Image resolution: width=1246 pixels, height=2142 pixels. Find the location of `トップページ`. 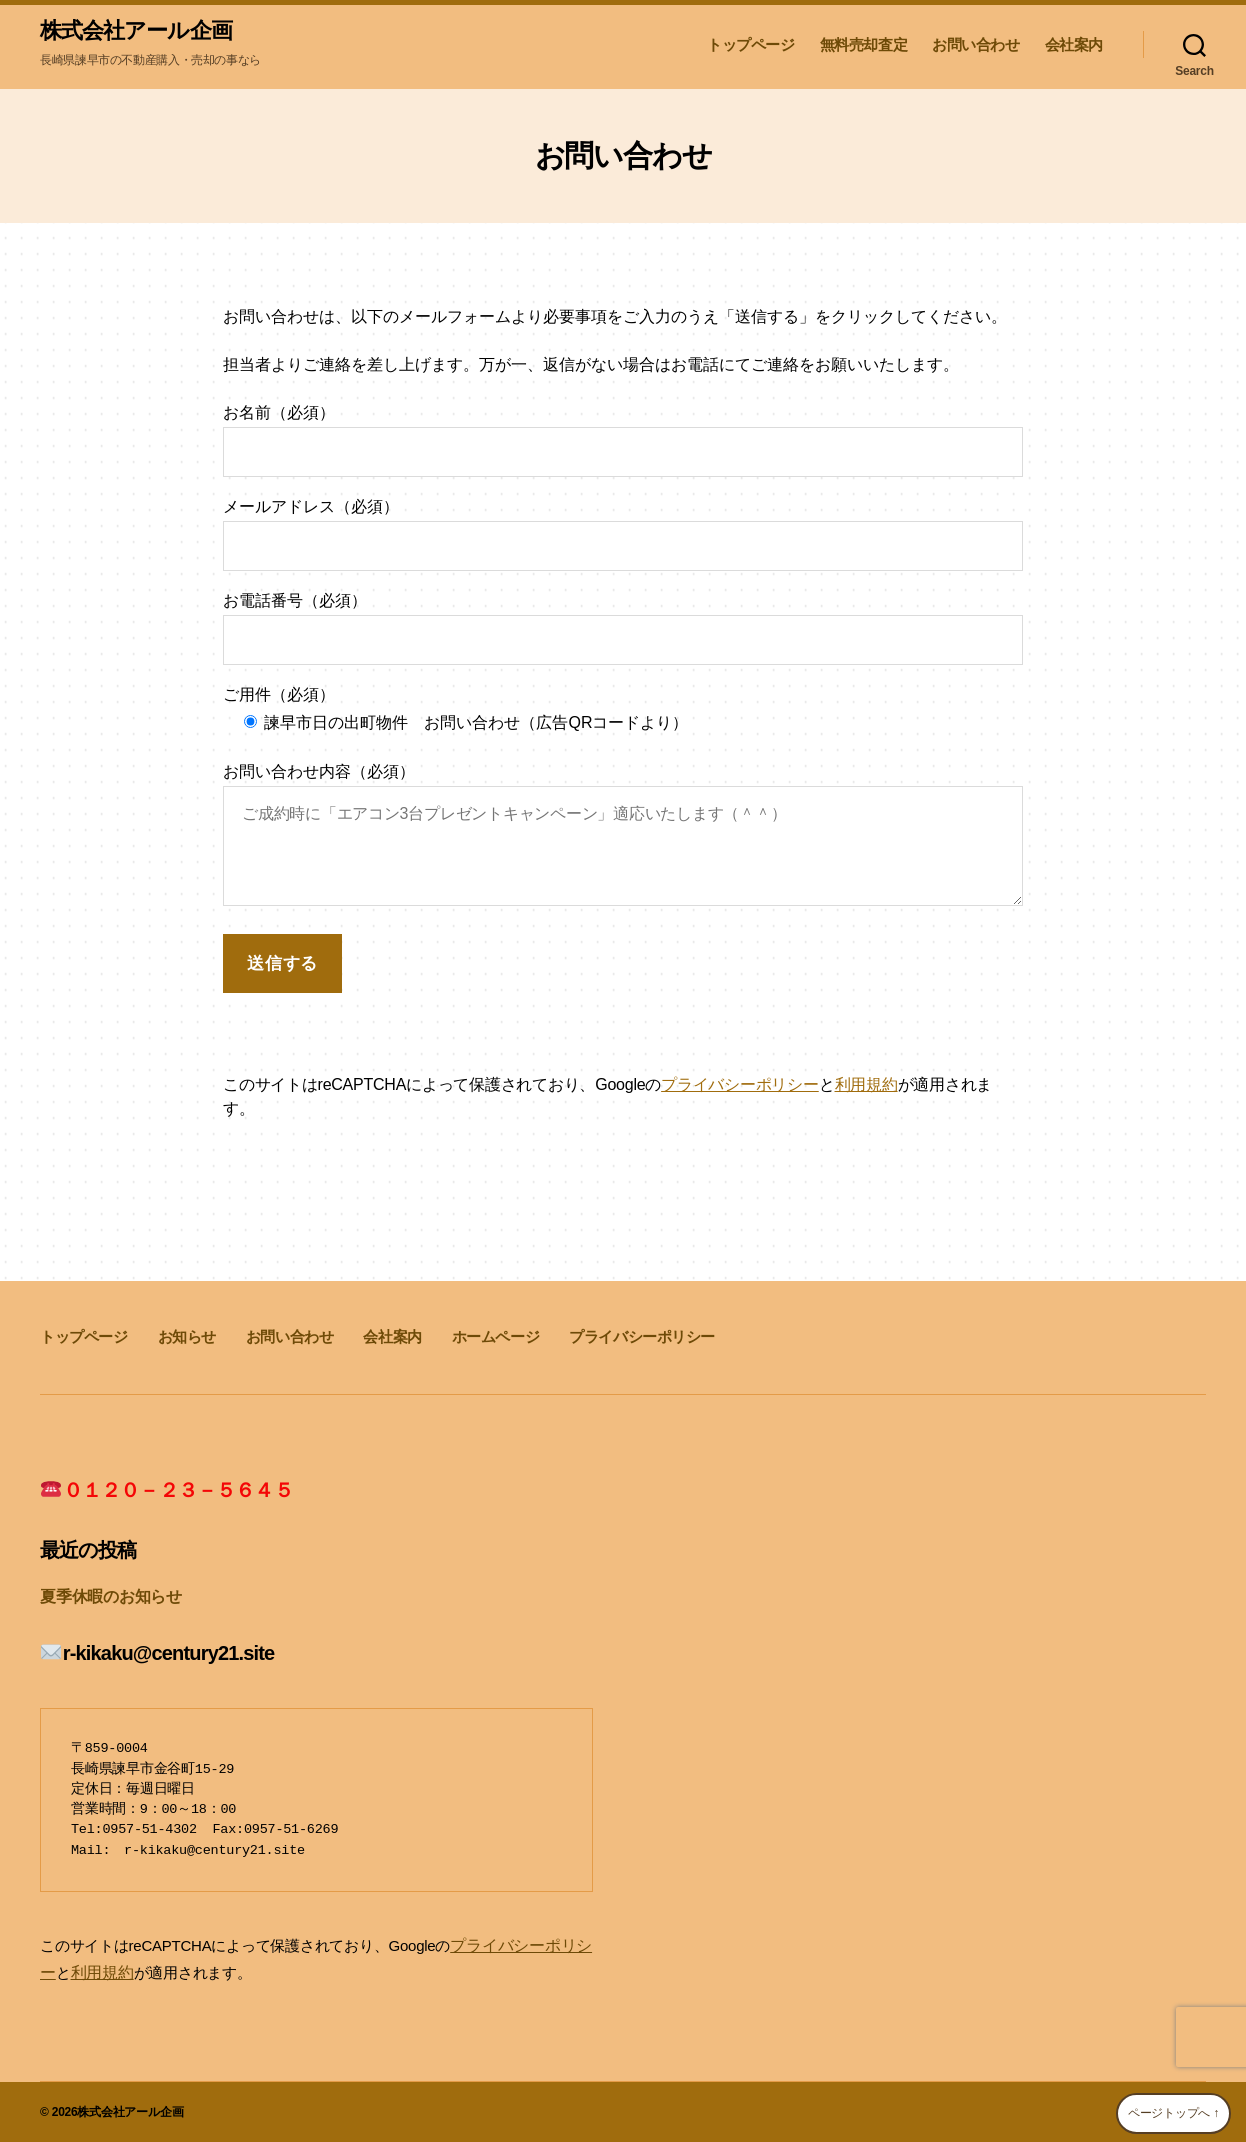

トップページ is located at coordinates (751, 45).